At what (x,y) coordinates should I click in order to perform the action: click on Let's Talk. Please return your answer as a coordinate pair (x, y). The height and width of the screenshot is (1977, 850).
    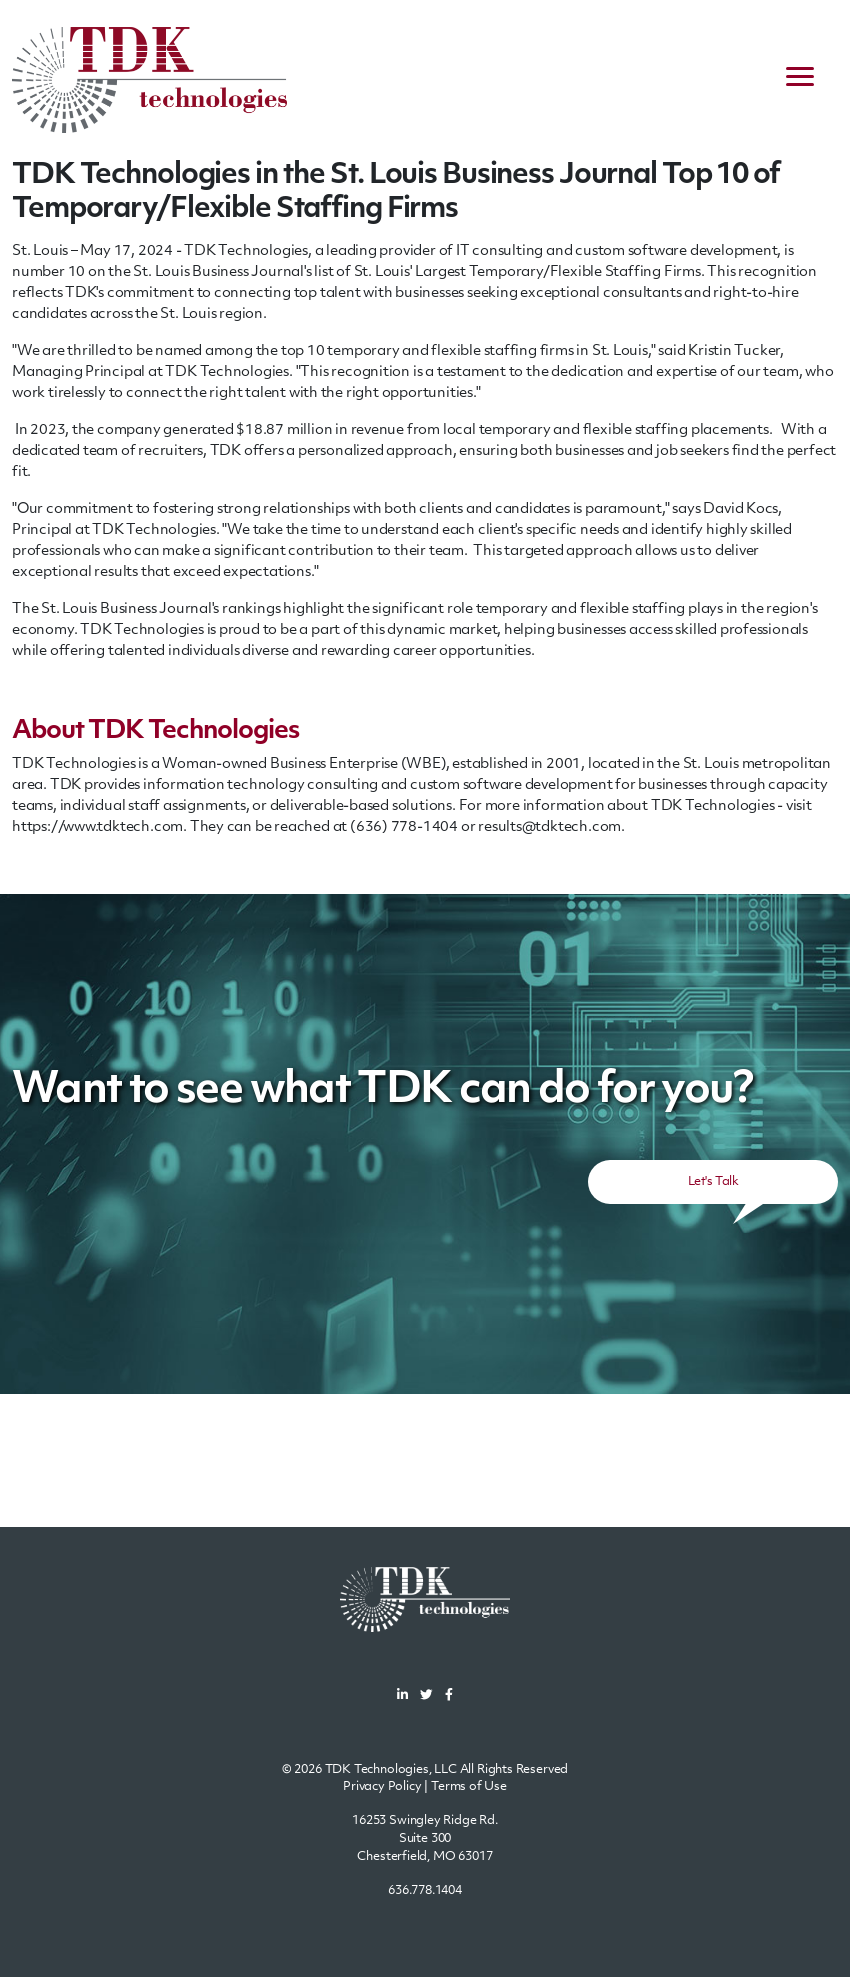
    Looking at the image, I should click on (713, 1182).